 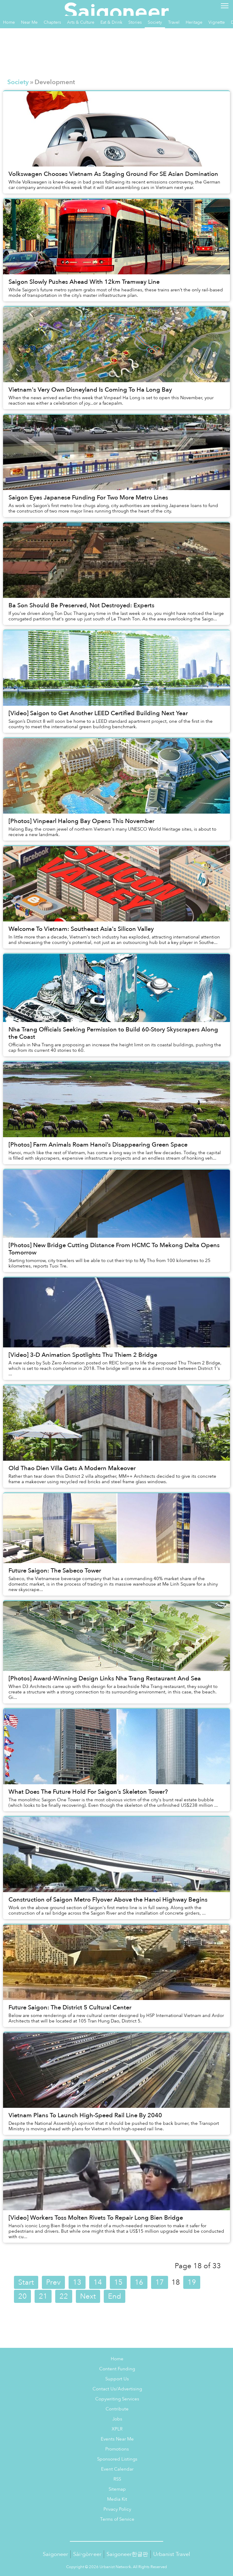 I want to click on Saigoneer, so click(x=55, y=2554).